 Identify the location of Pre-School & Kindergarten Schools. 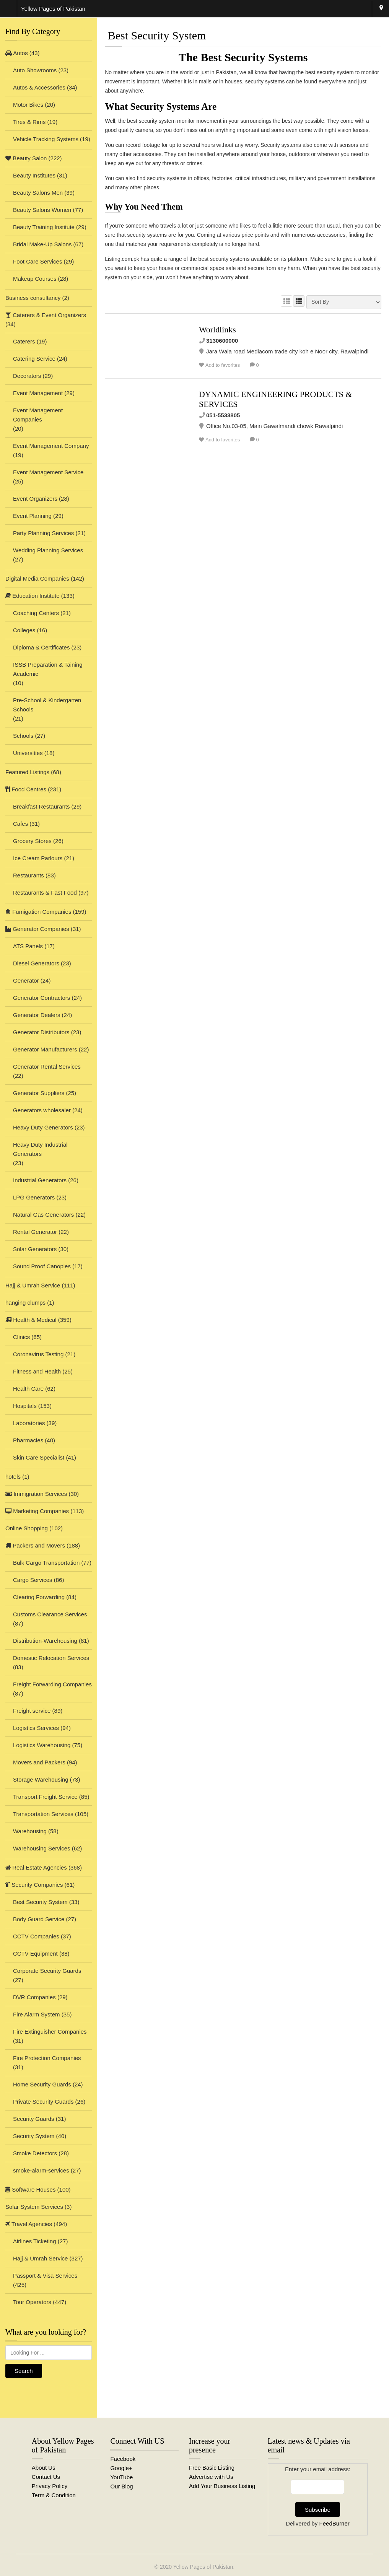
(47, 705).